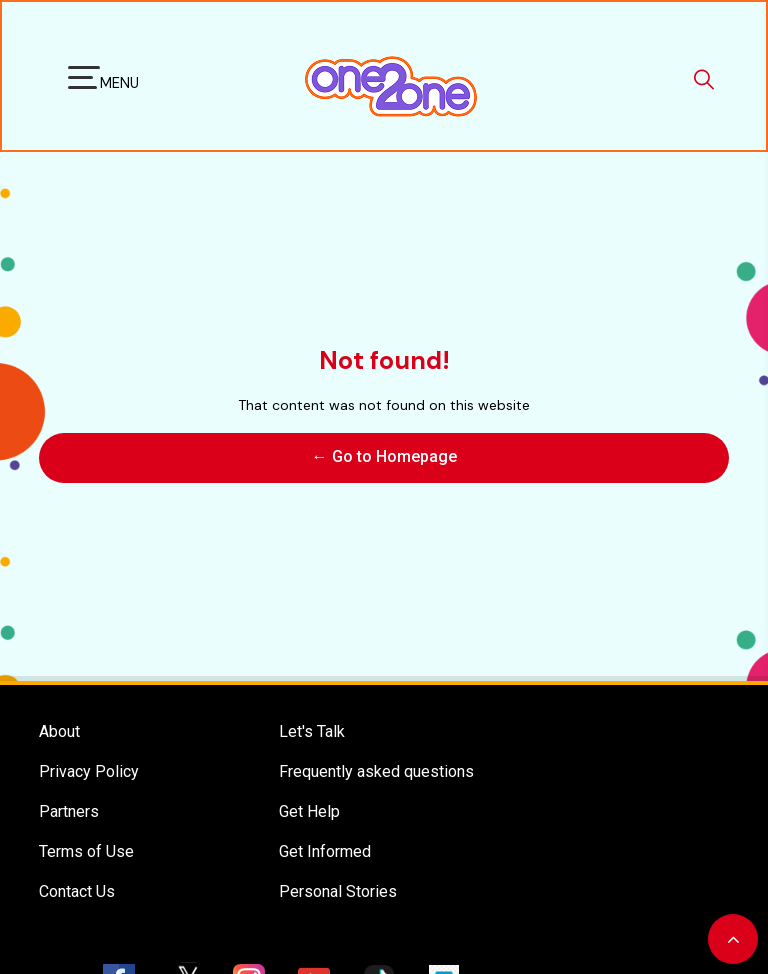 This screenshot has height=974, width=768. Describe the element at coordinates (376, 749) in the screenshot. I see `Frequently asked questions` at that location.